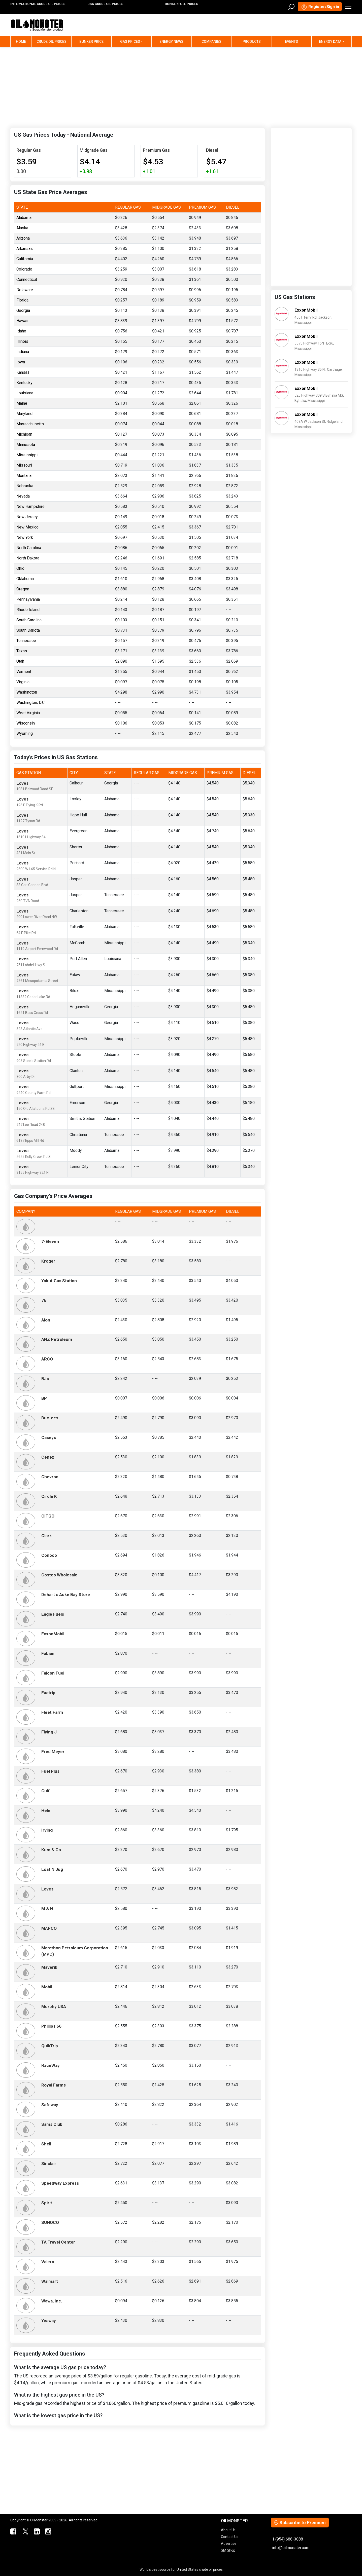  Describe the element at coordinates (24, 537) in the screenshot. I see `New York` at that location.